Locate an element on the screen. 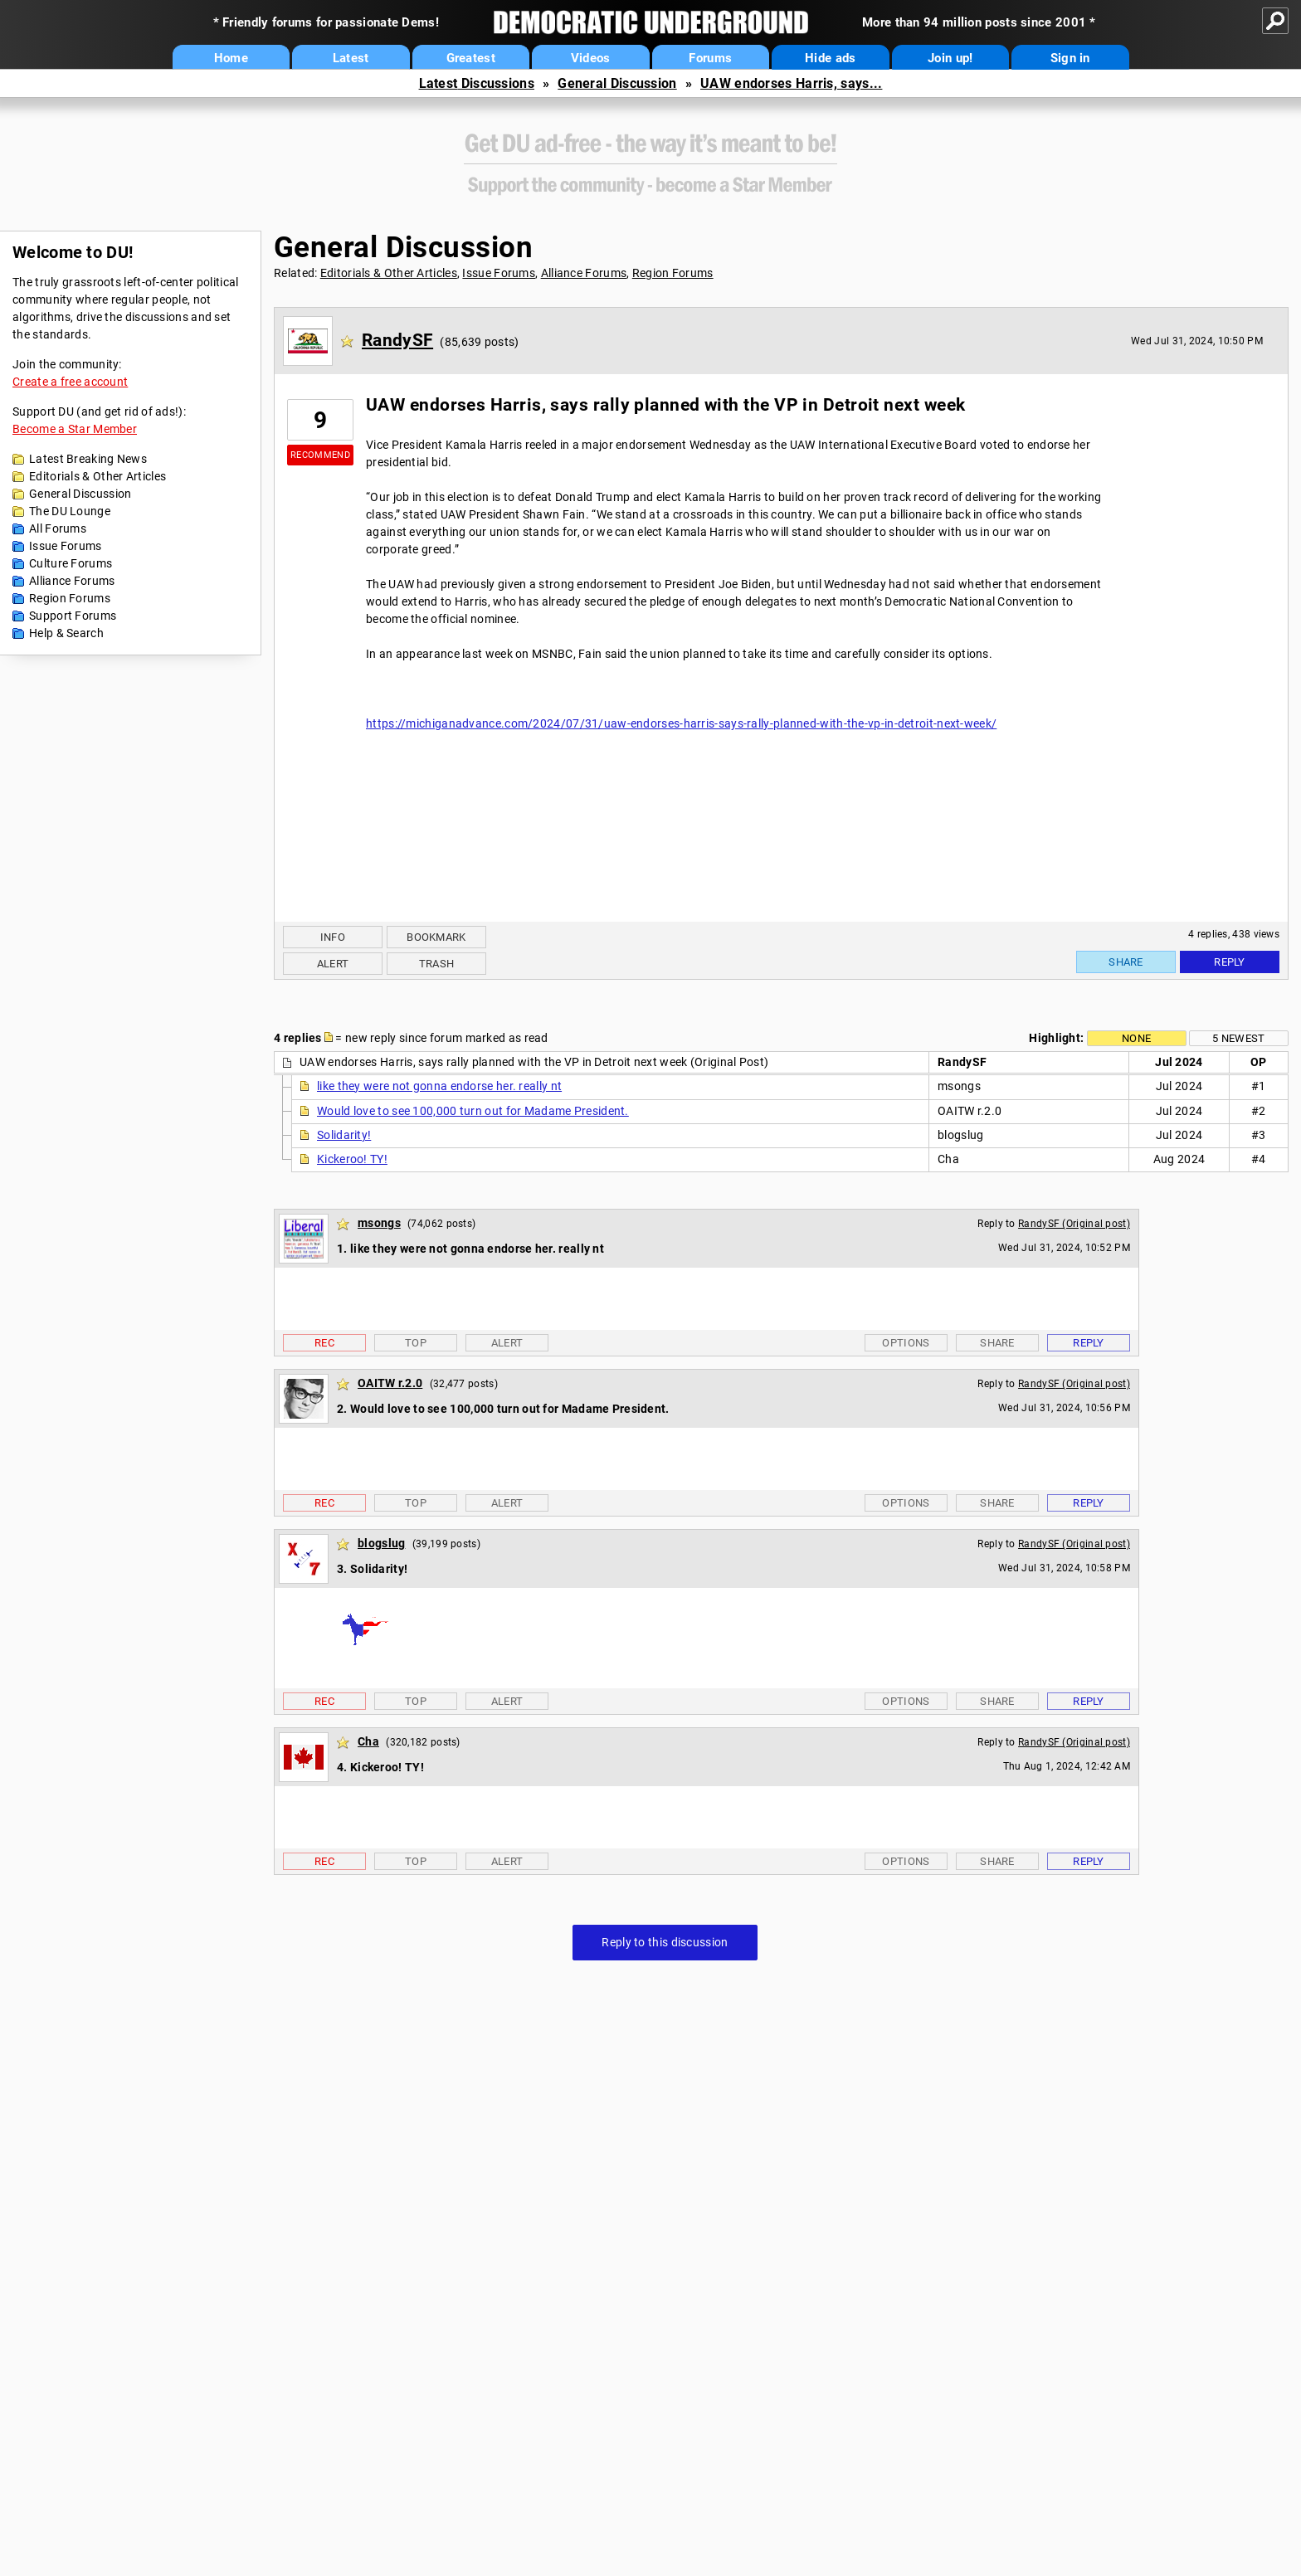 This screenshot has height=2576, width=1301. Kickeroo! TY! is located at coordinates (352, 1159).